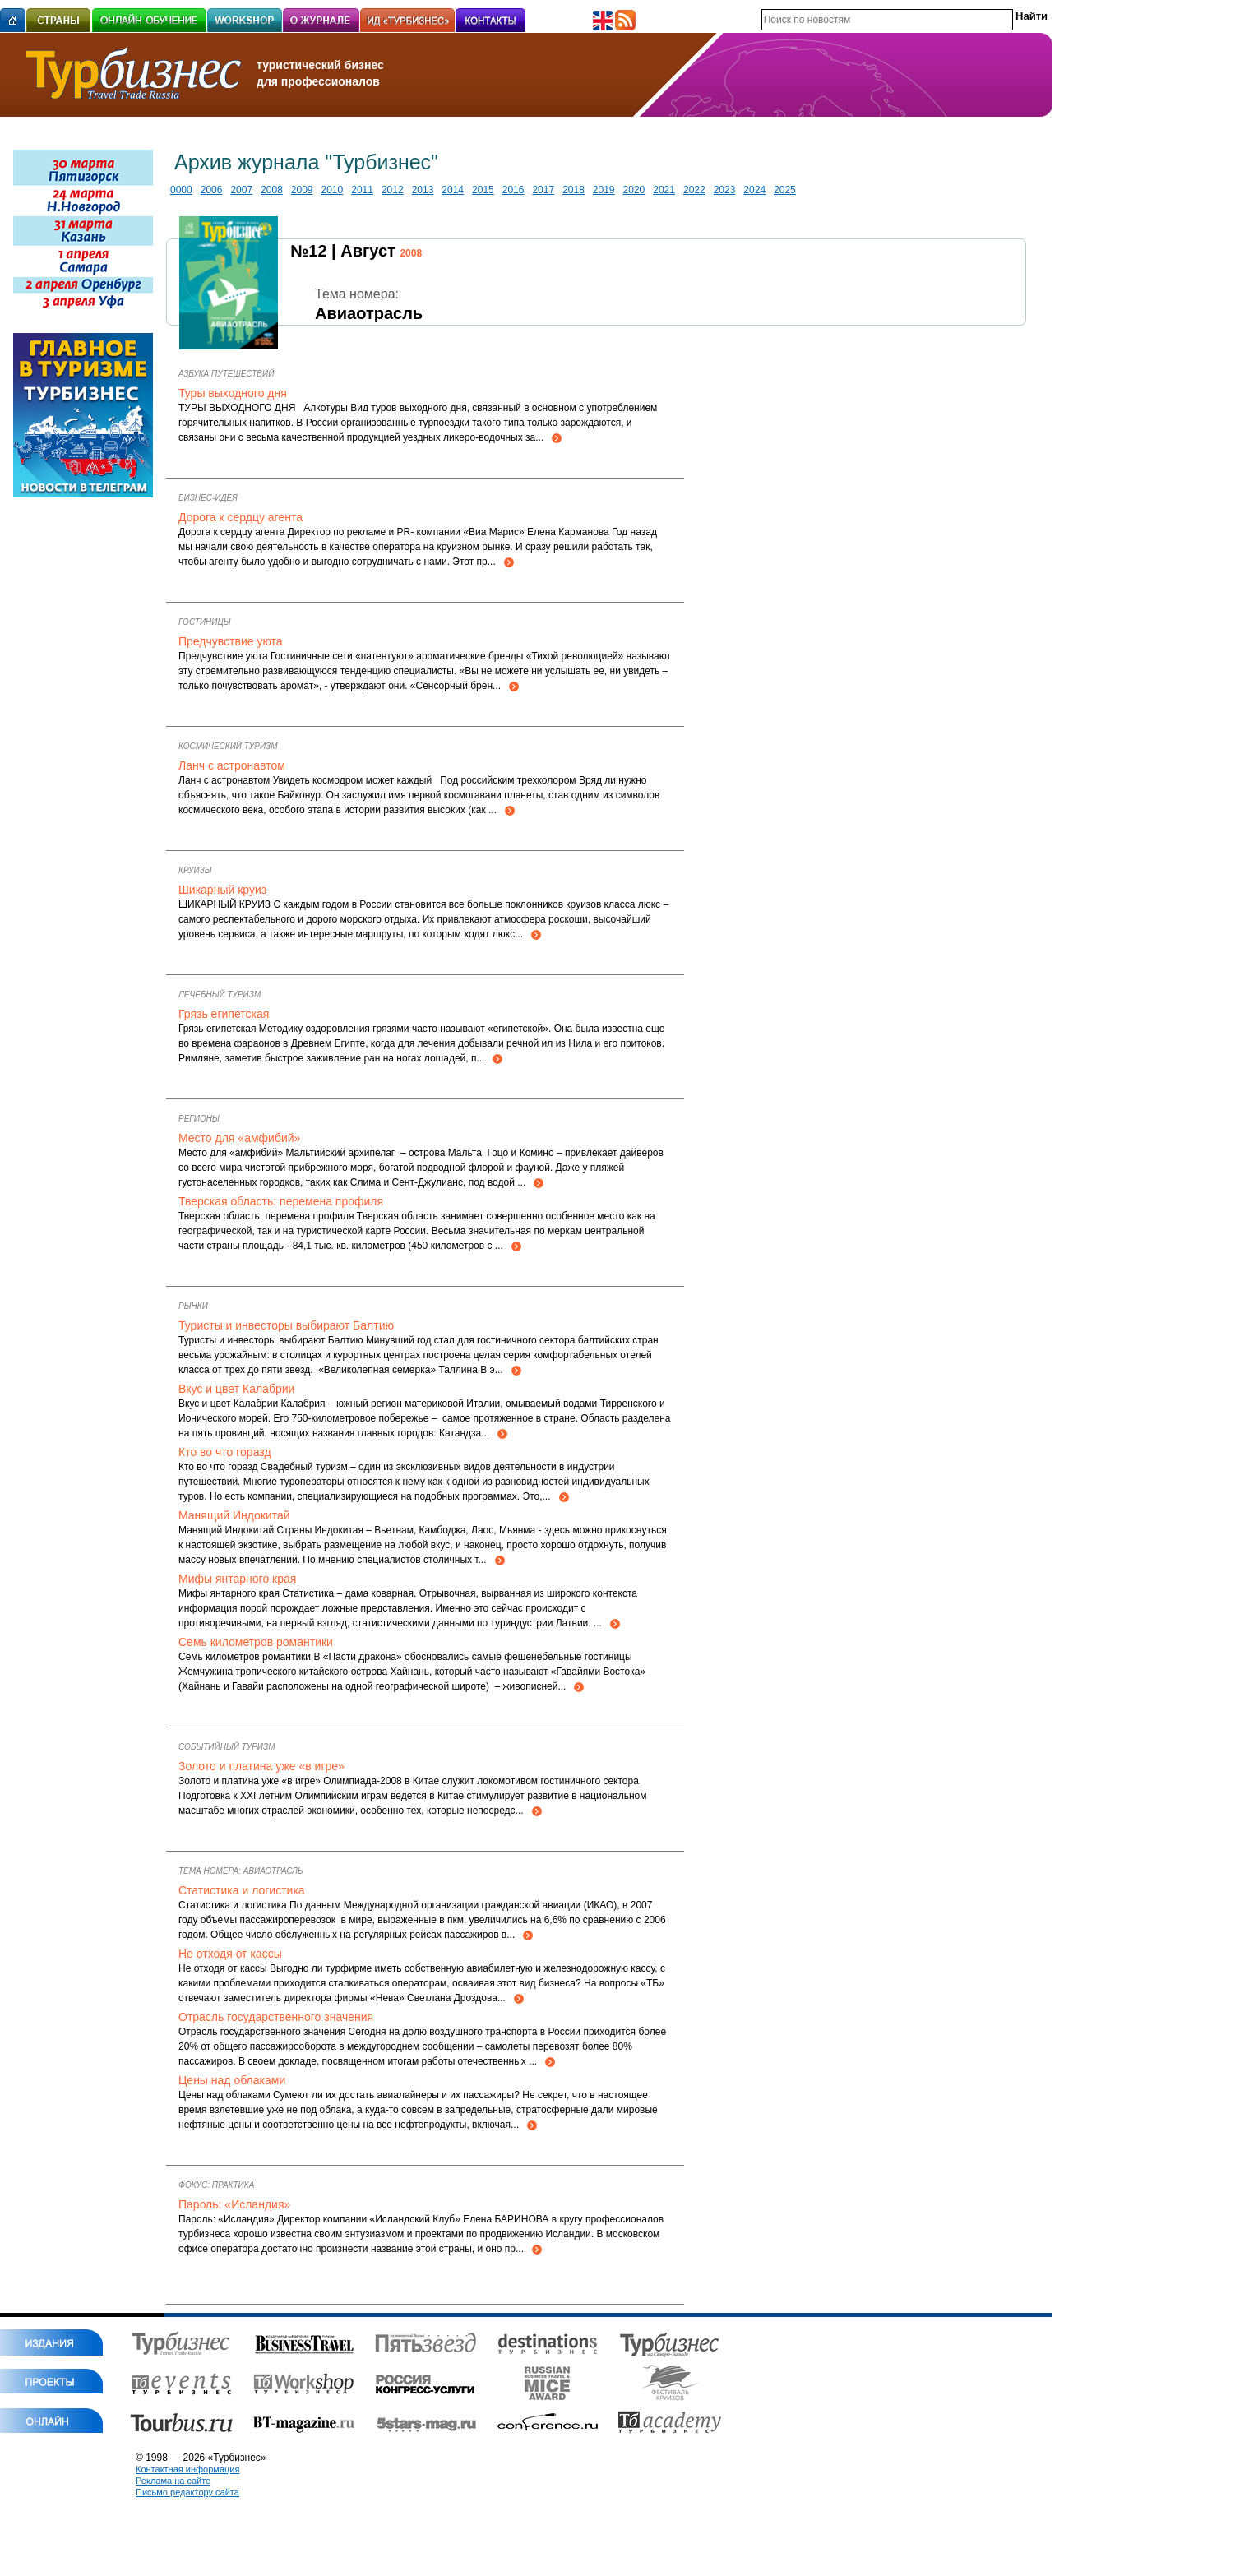  I want to click on Вкус и цвет Калабрии, so click(236, 1388).